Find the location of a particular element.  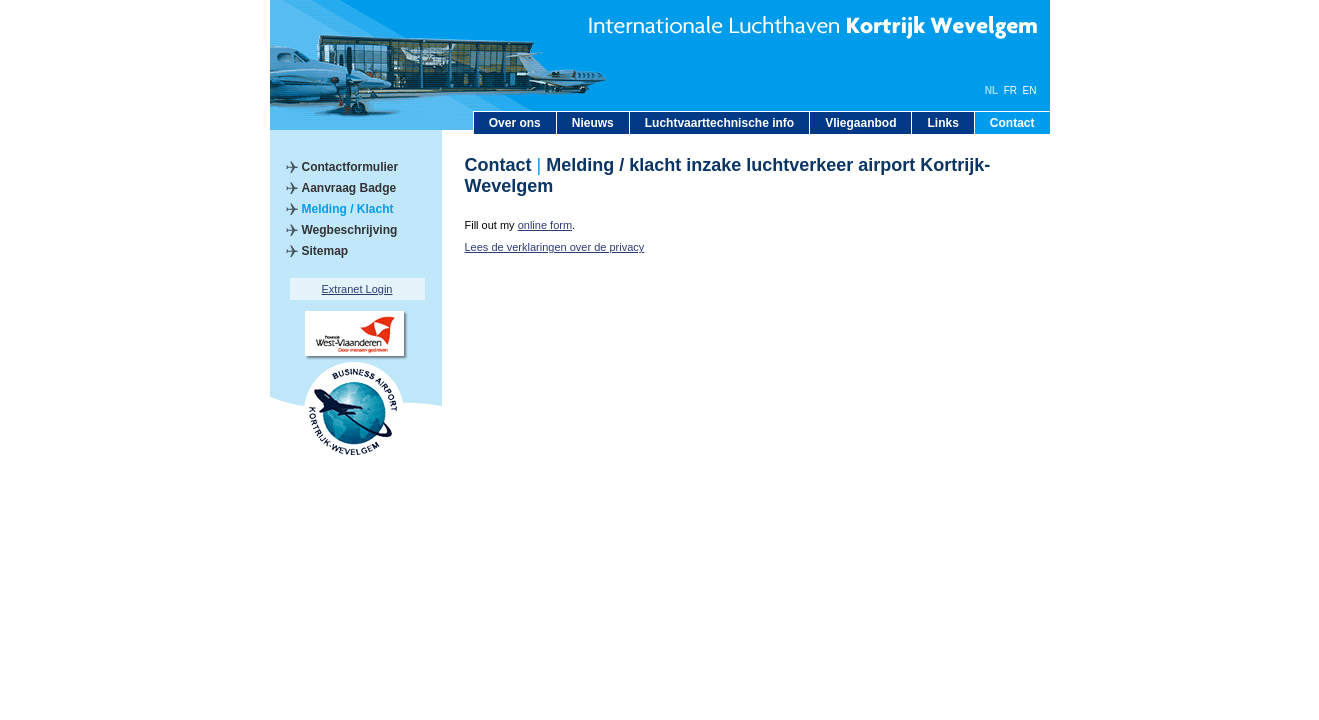

Luchtvaarttechnische info is located at coordinates (719, 123).